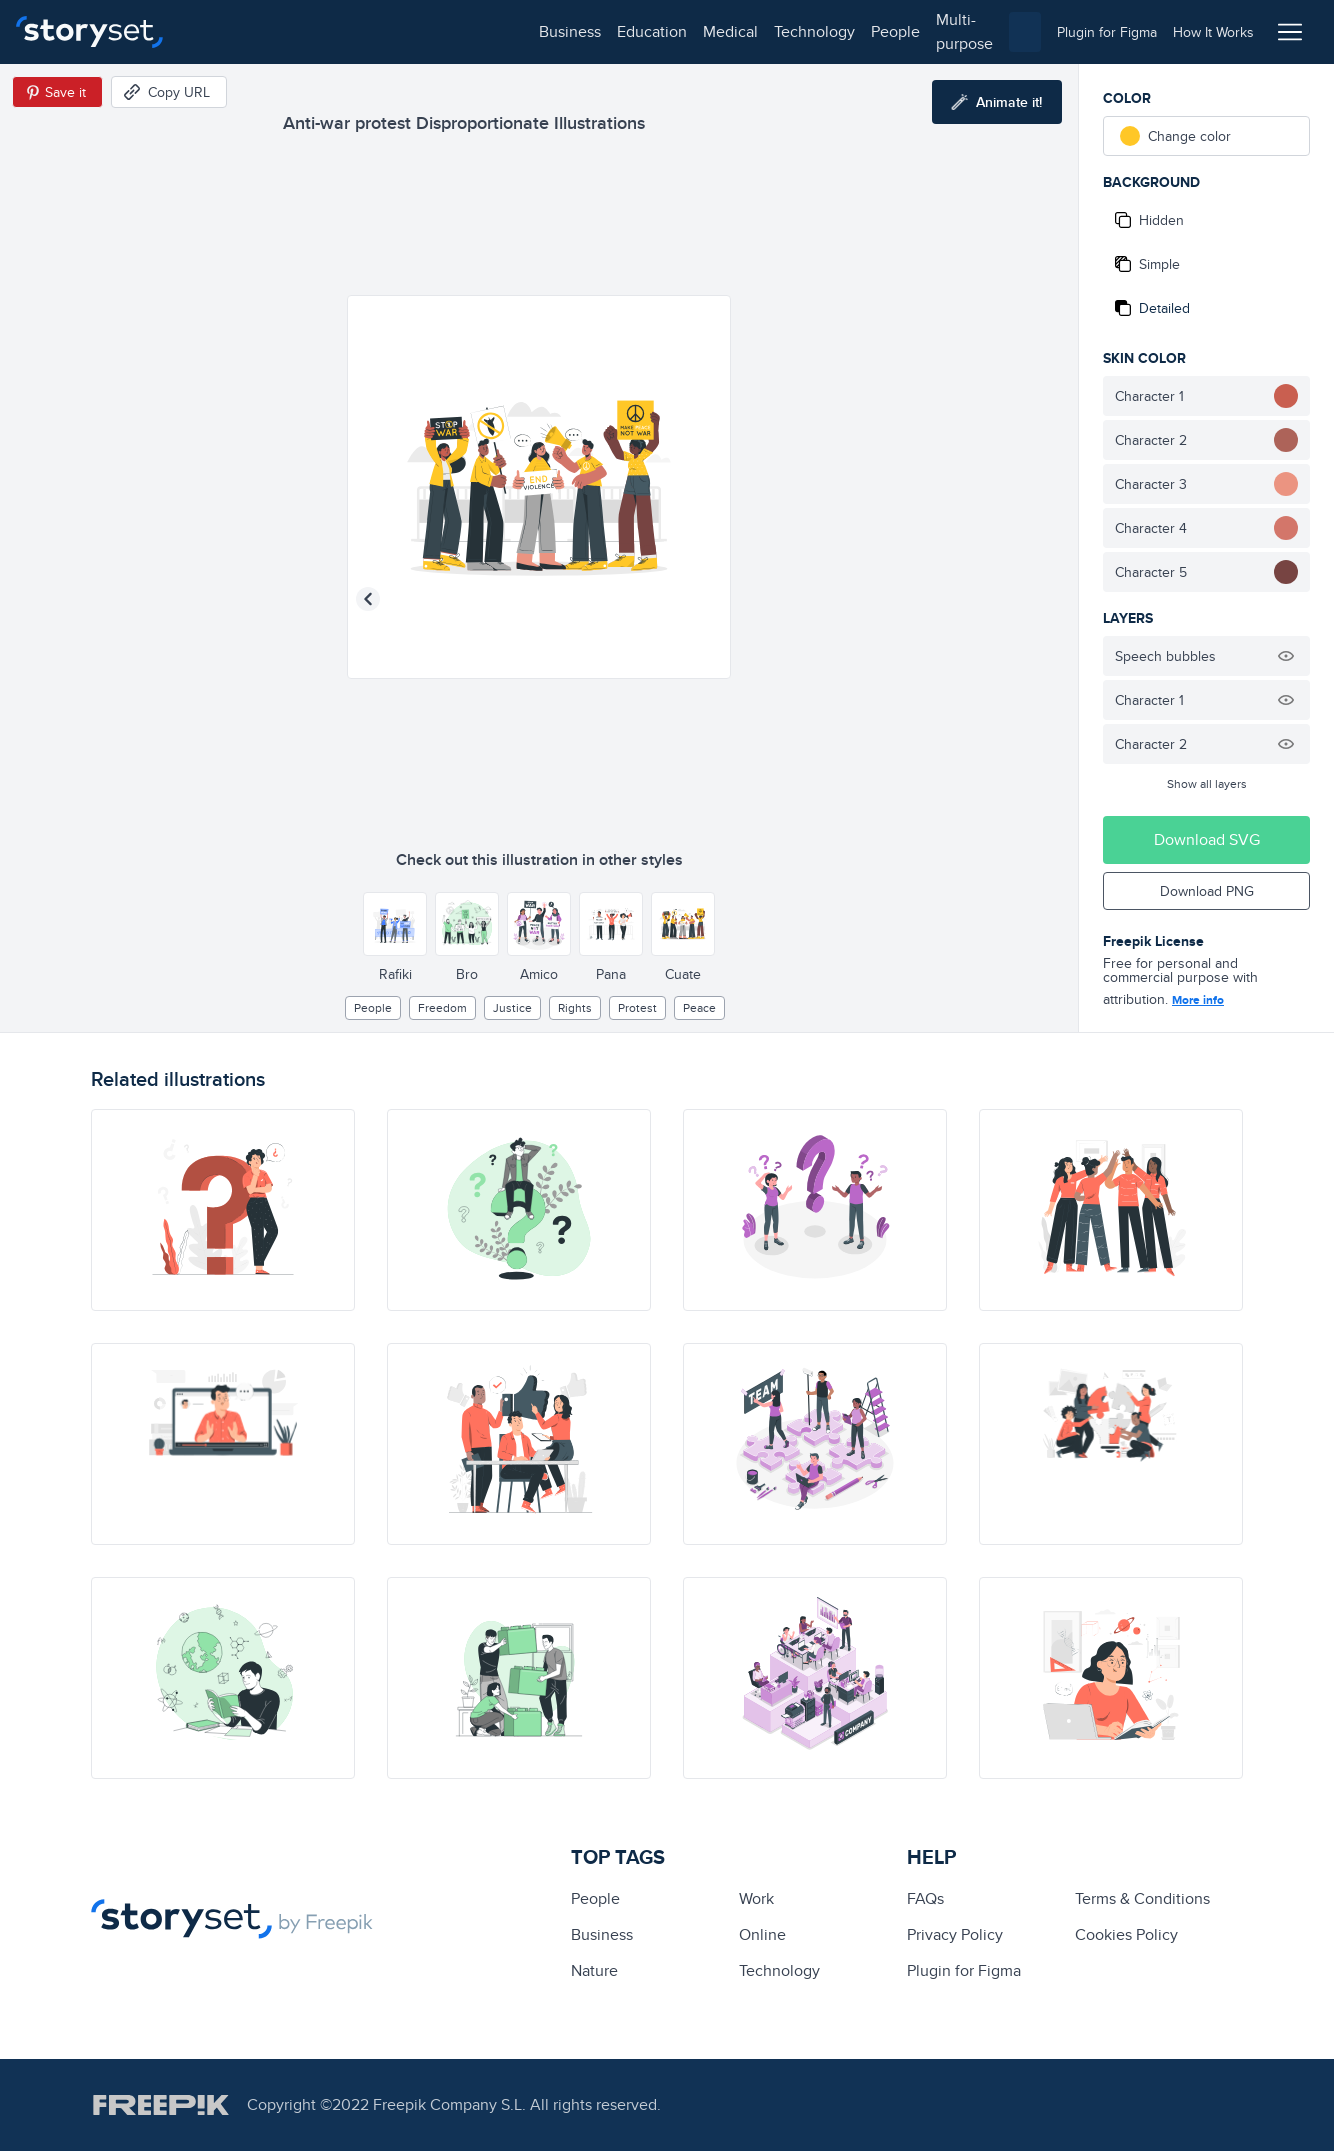 This screenshot has height=2151, width=1334. What do you see at coordinates (575, 1007) in the screenshot?
I see `Rights` at bounding box center [575, 1007].